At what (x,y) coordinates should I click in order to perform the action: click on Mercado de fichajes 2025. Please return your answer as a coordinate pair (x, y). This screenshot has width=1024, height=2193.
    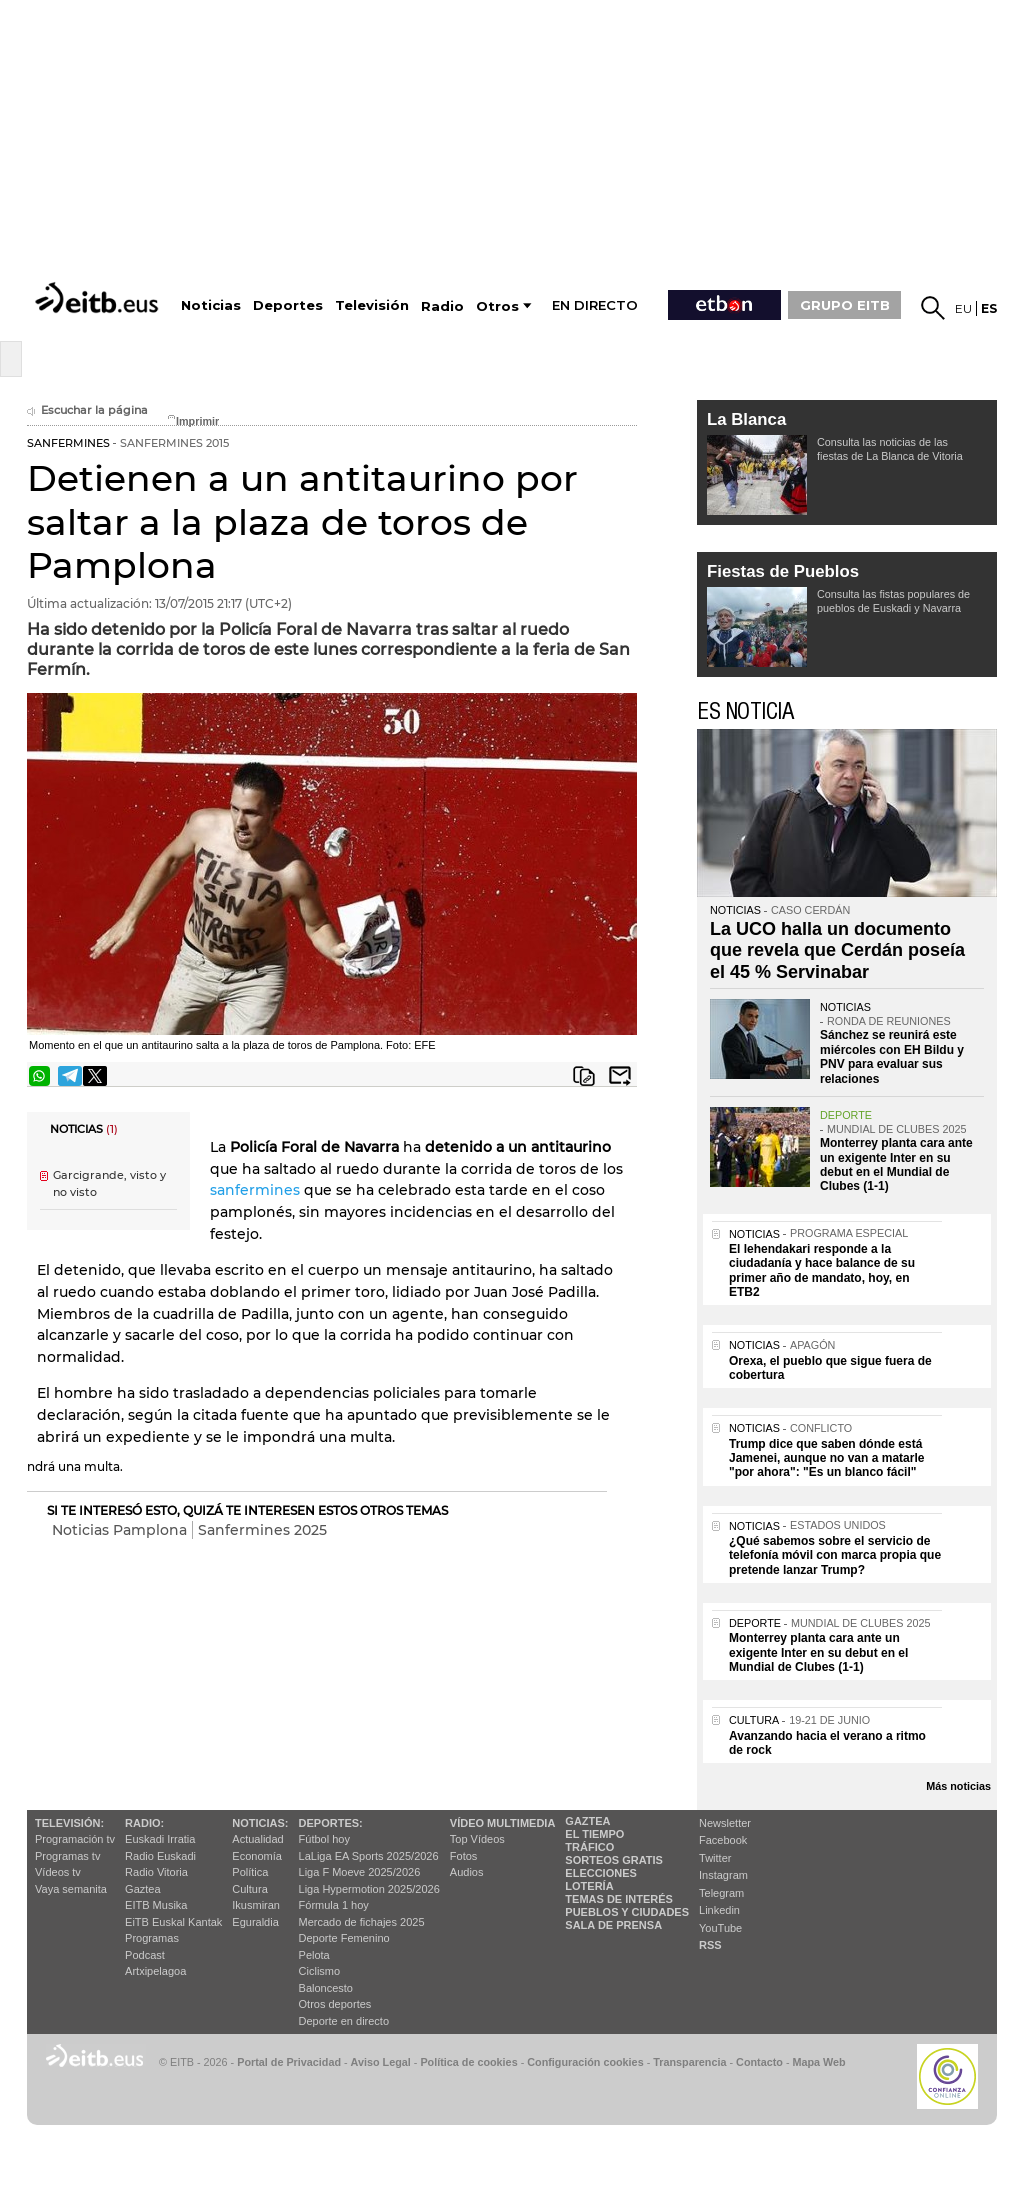
    Looking at the image, I should click on (362, 1922).